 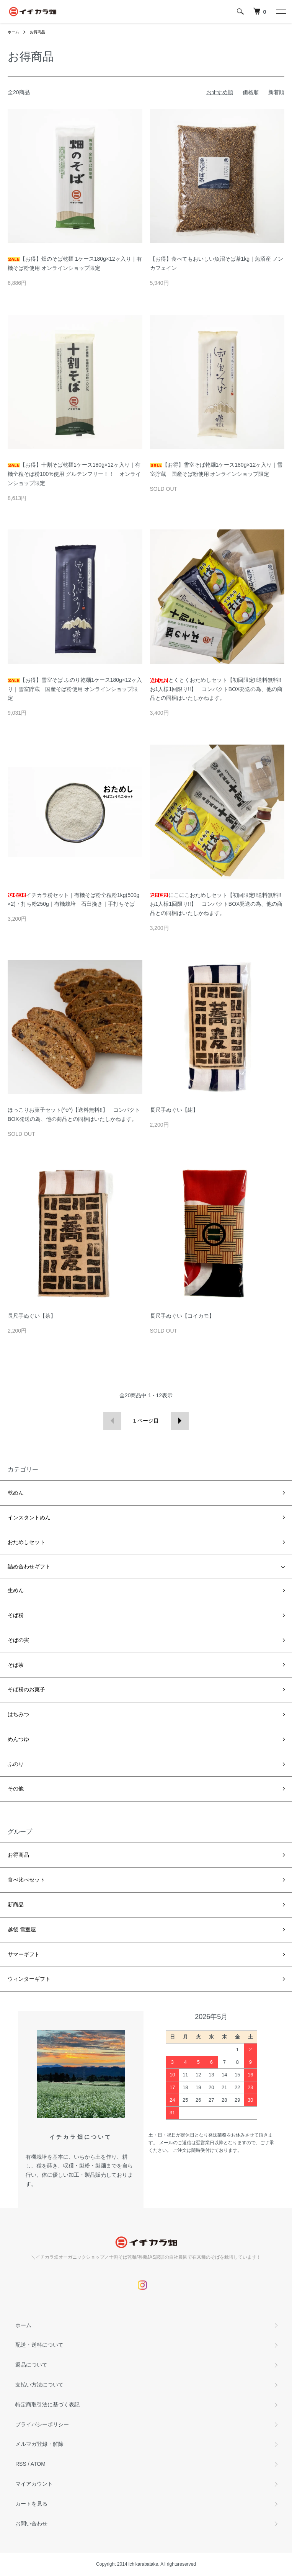 I want to click on ウィンターギフト, so click(x=29, y=1979).